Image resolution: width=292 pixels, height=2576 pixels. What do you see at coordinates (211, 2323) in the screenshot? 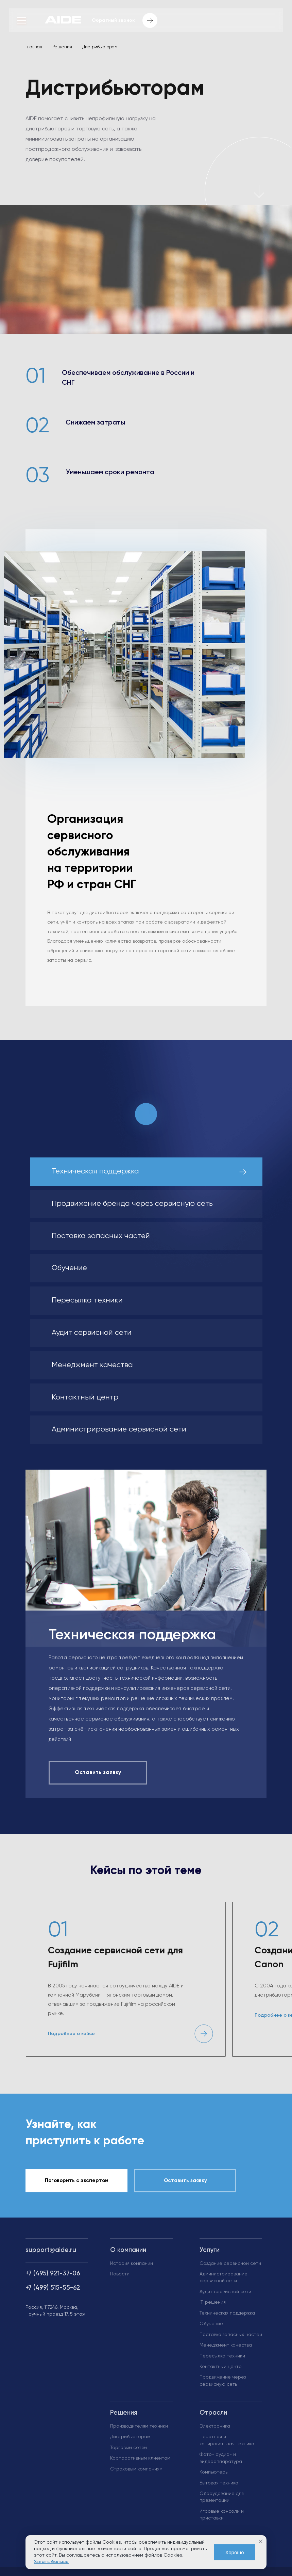
I see `Обучение` at bounding box center [211, 2323].